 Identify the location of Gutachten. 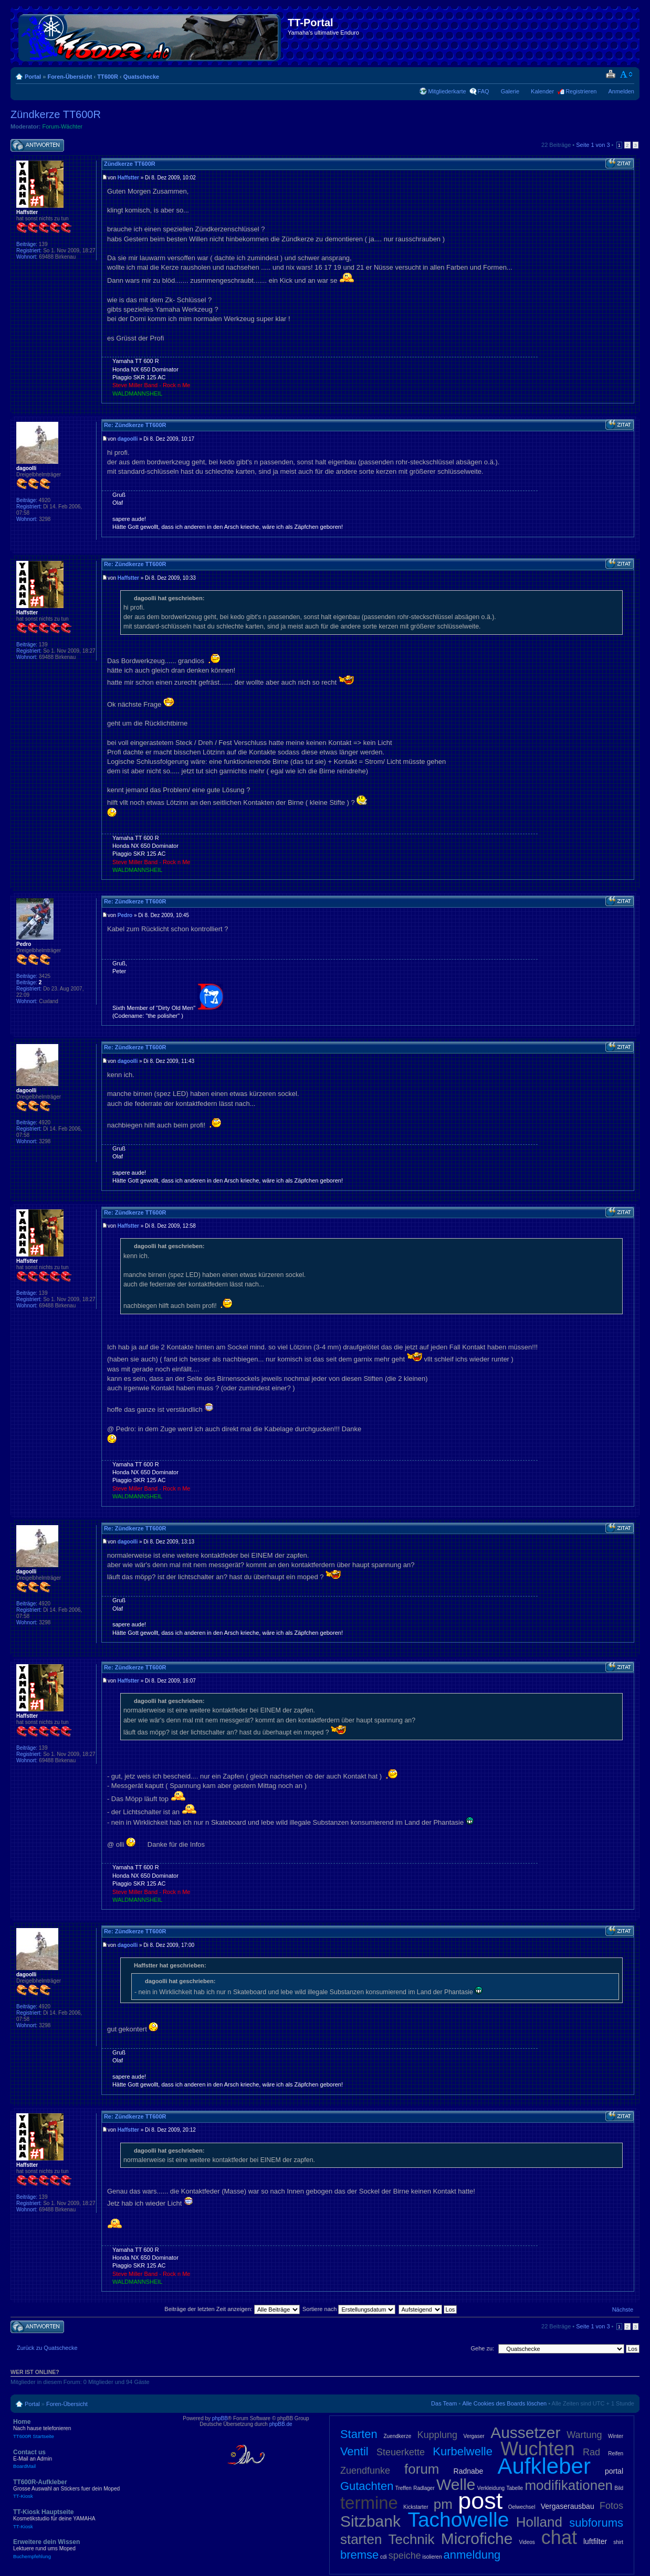
(367, 2486).